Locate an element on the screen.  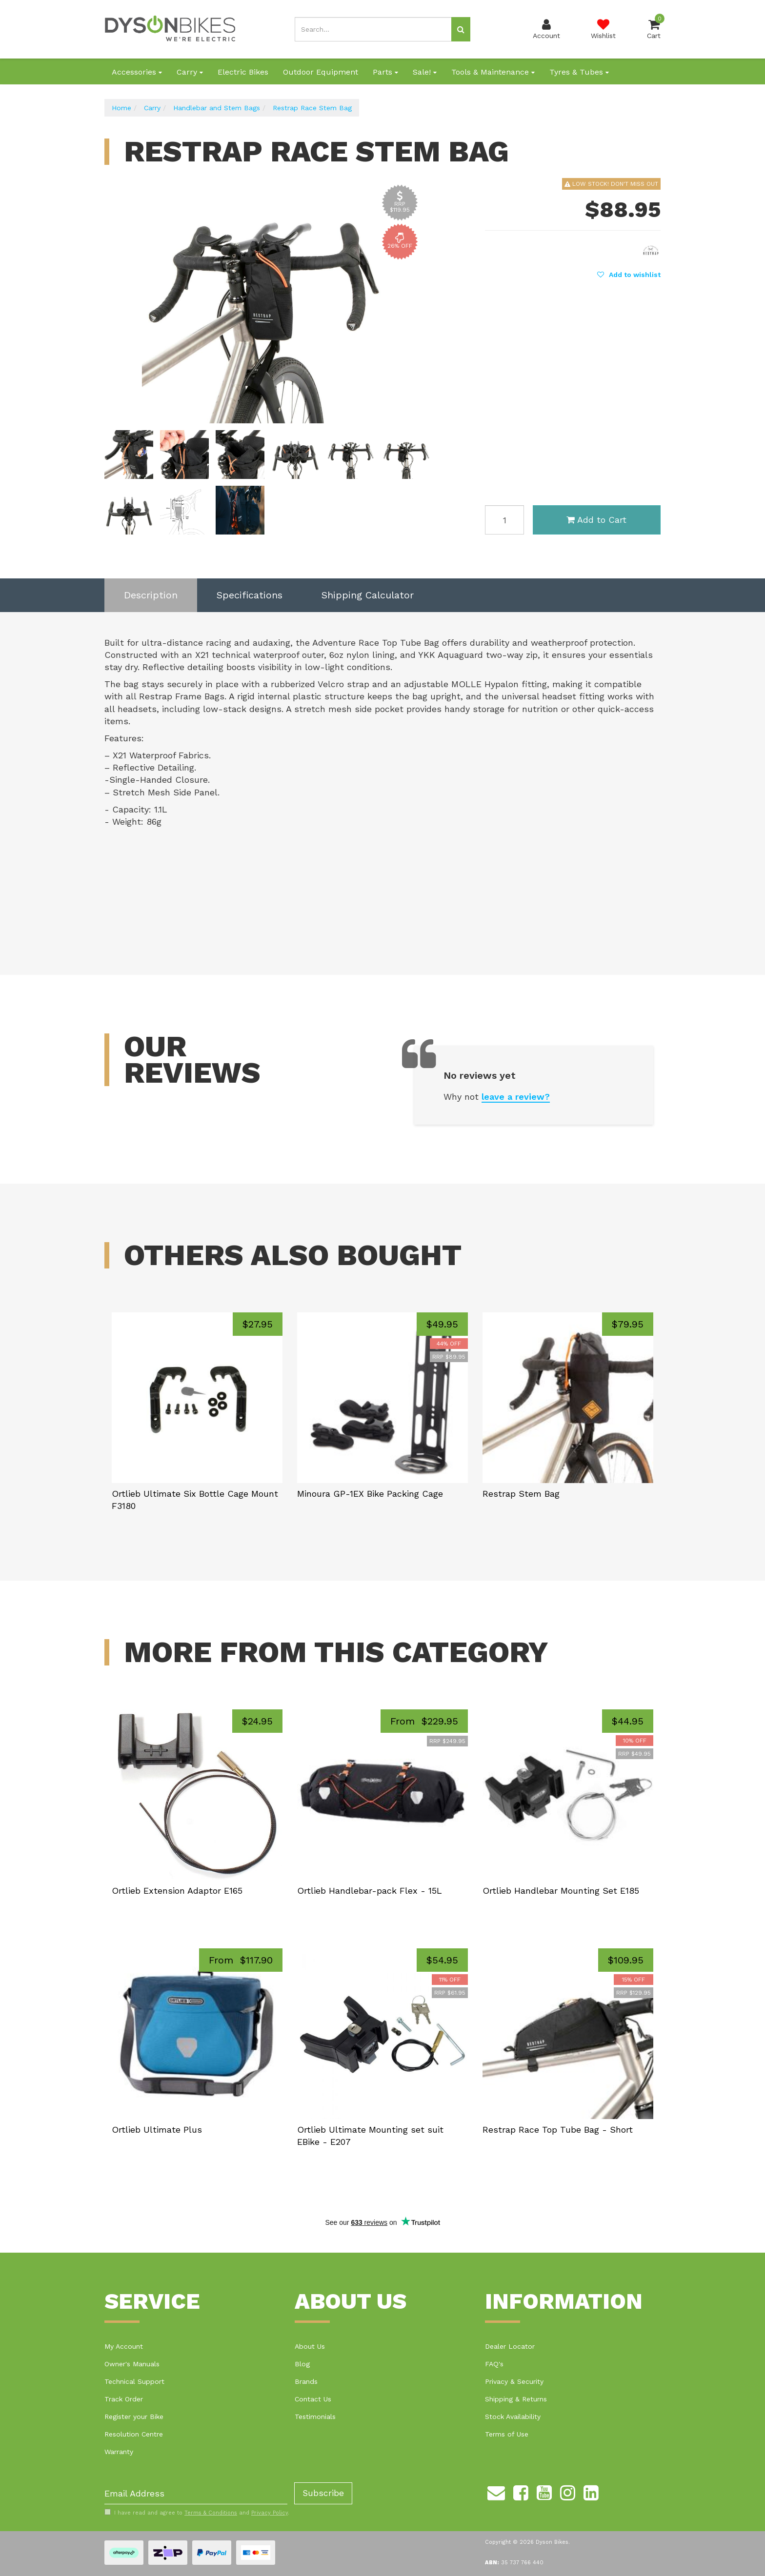
From is located at coordinates (424, 1721).